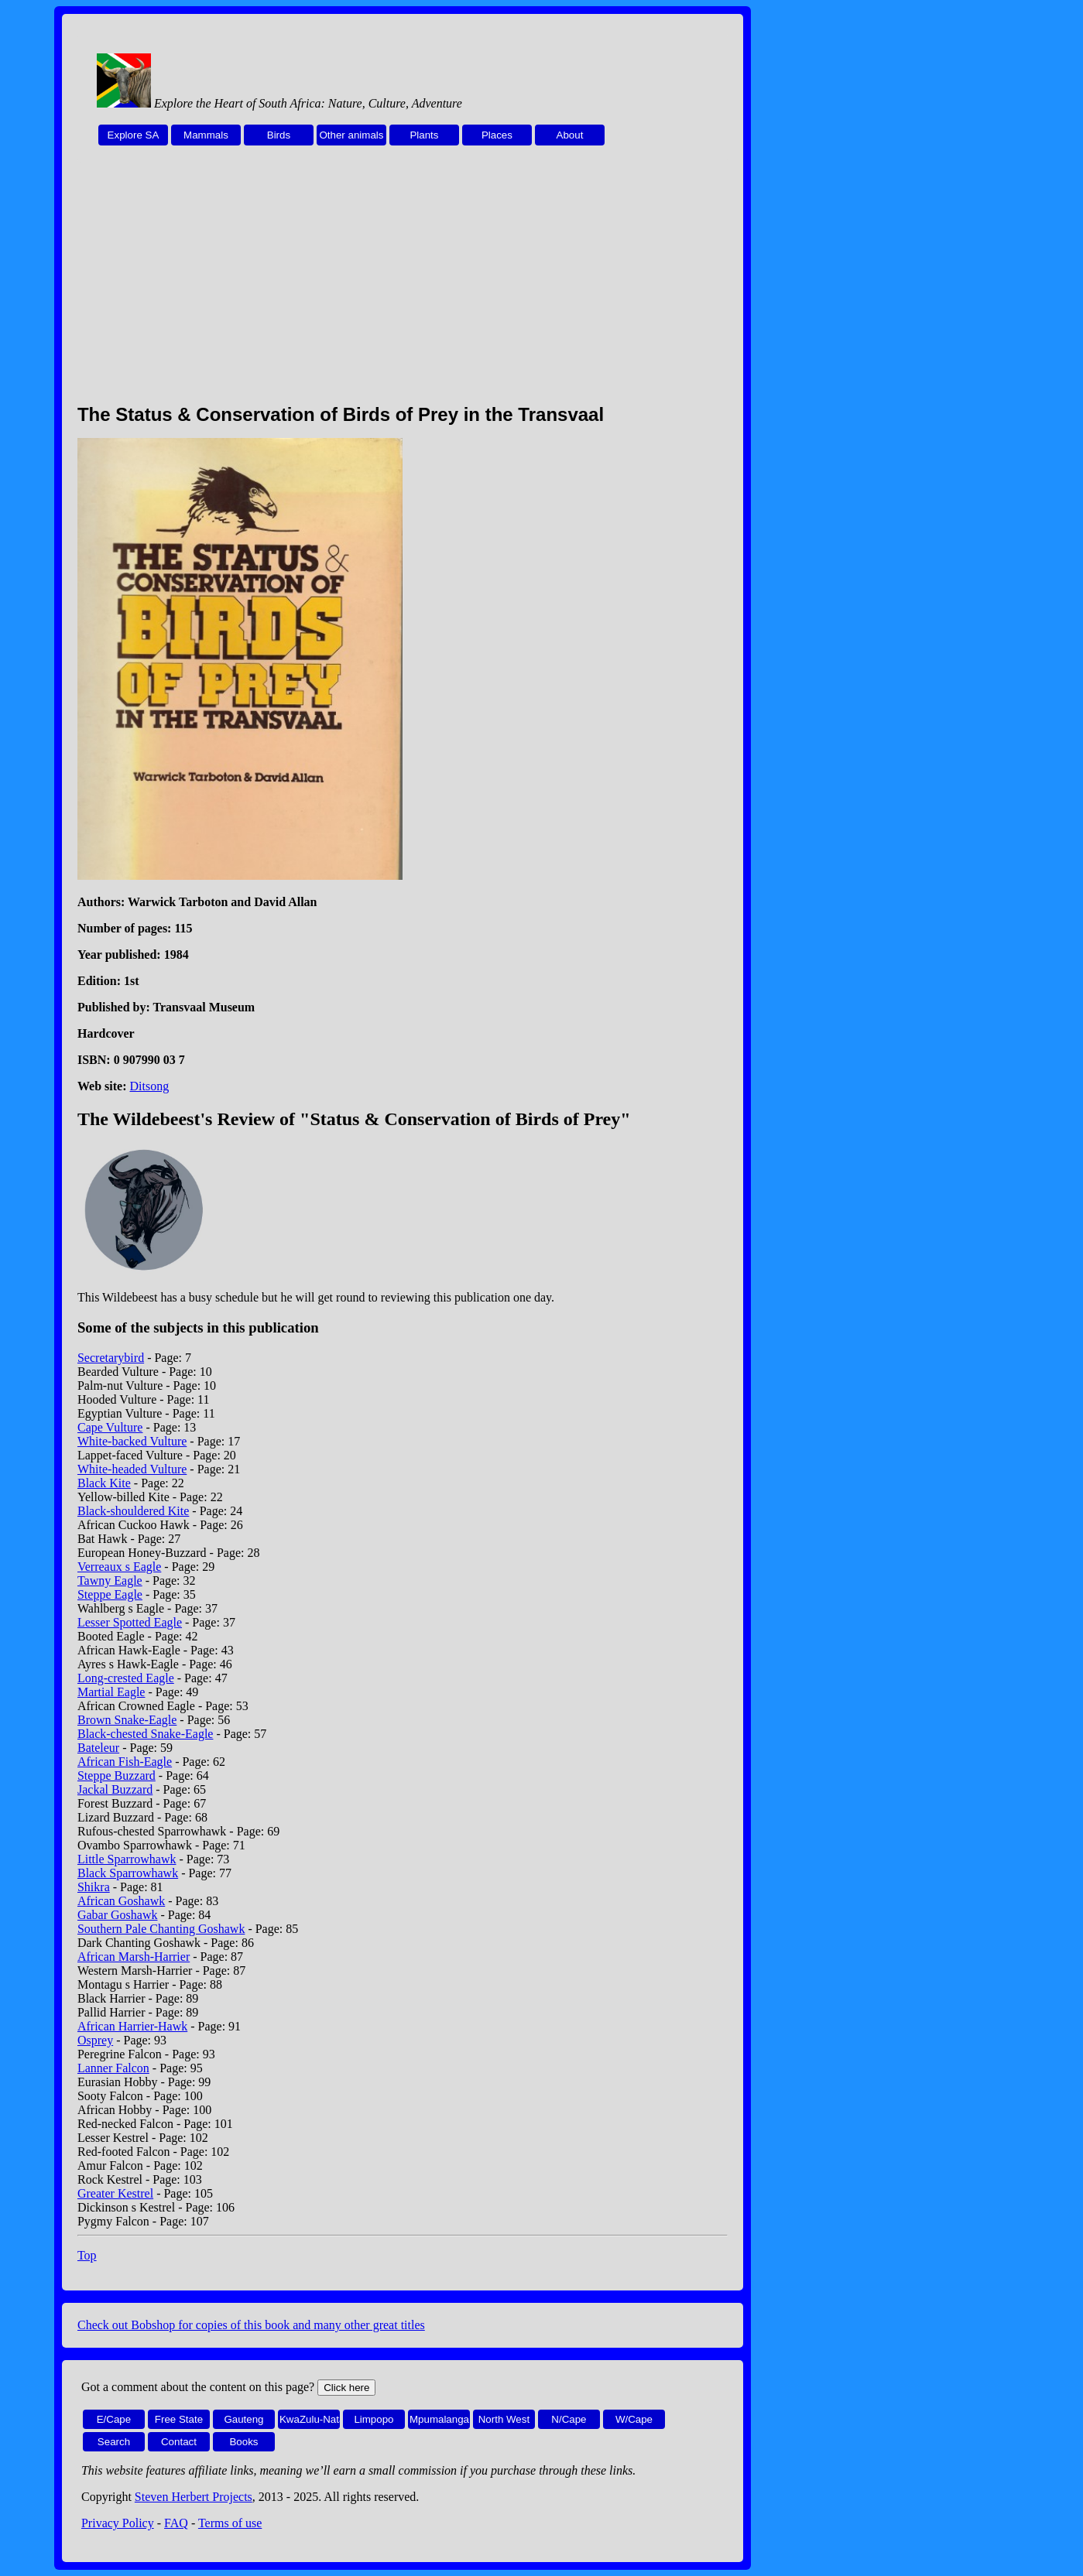 The width and height of the screenshot is (1083, 2576). What do you see at coordinates (121, 1900) in the screenshot?
I see `African Goshawk` at bounding box center [121, 1900].